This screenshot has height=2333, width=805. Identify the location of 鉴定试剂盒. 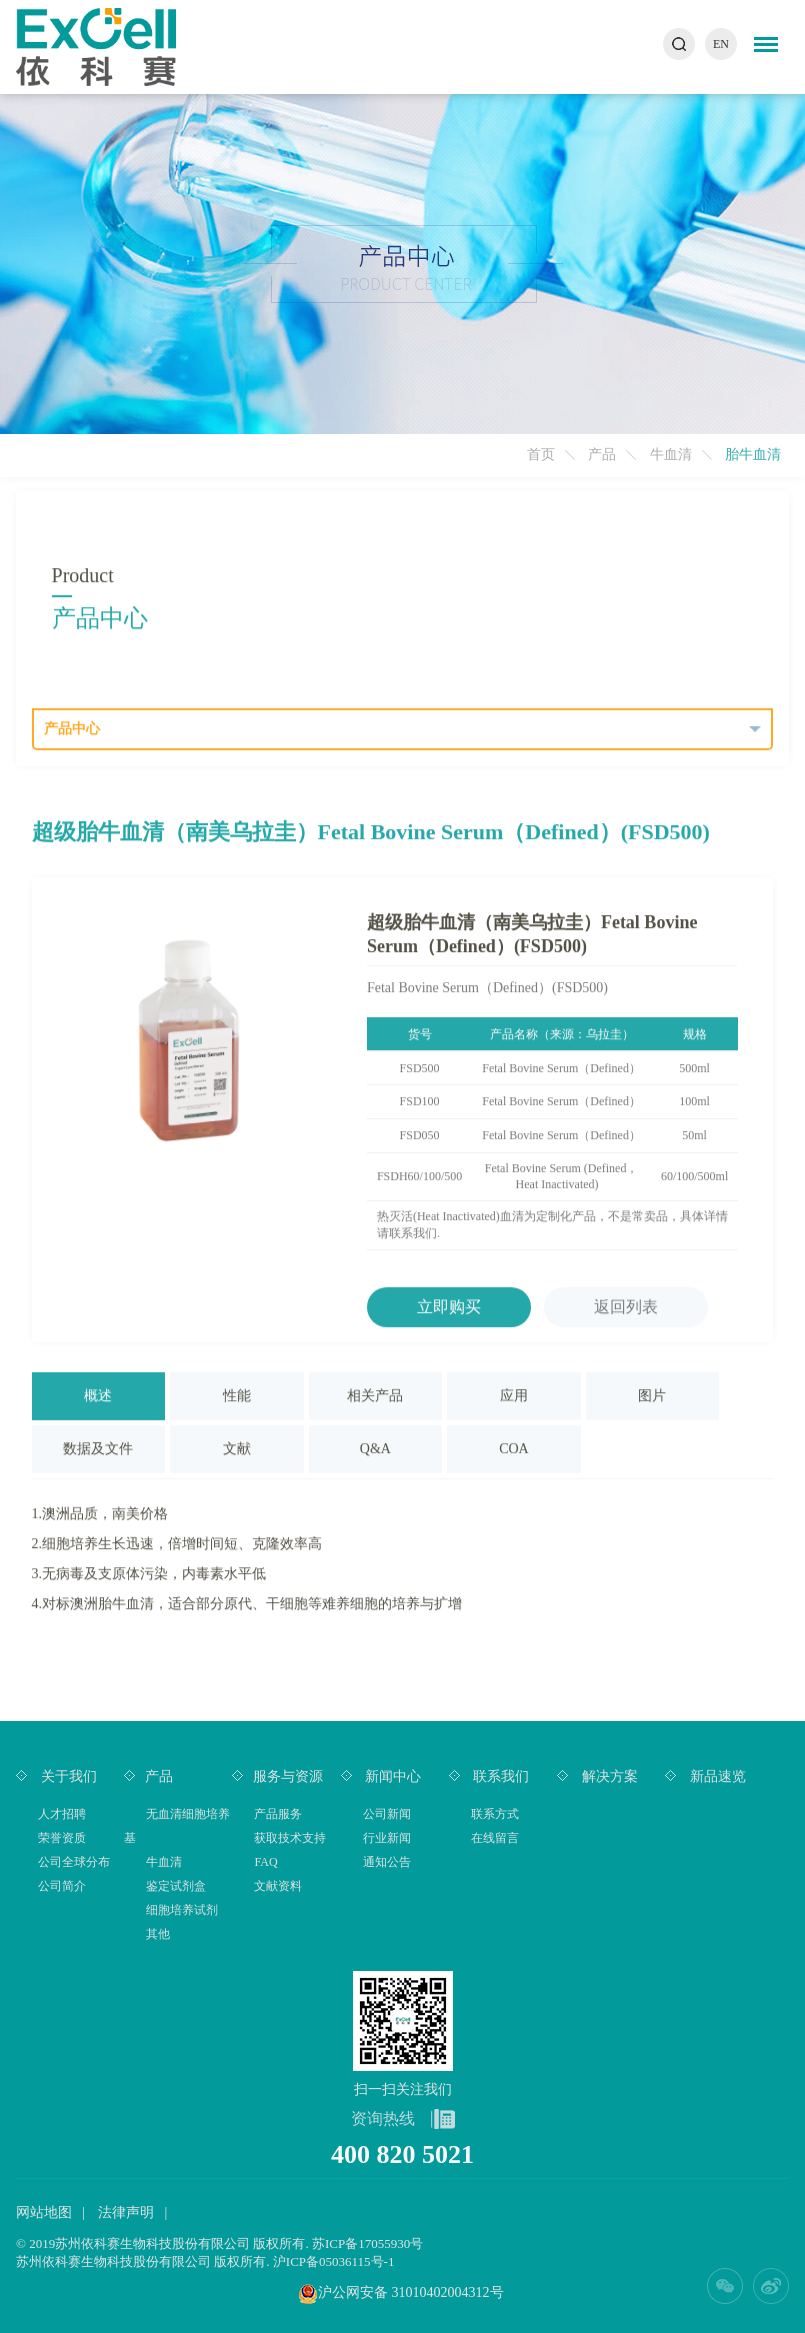
(176, 1886).